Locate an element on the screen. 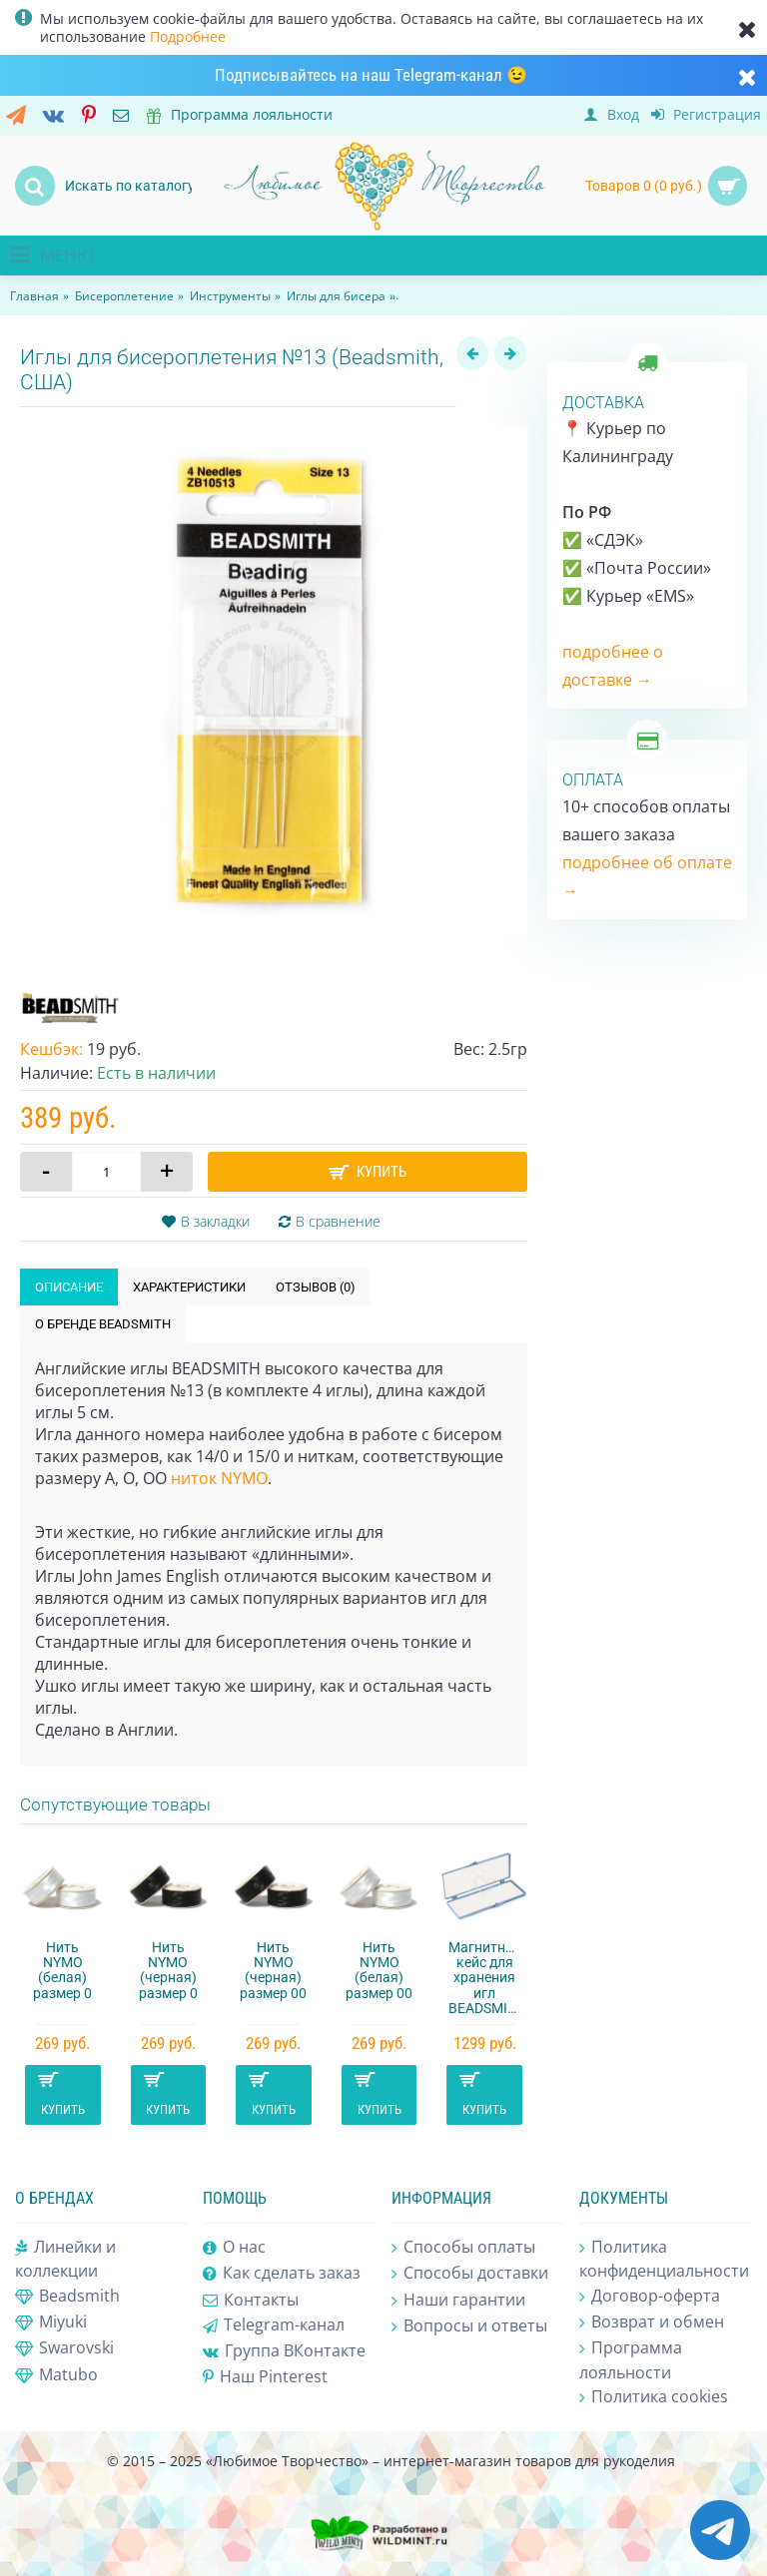  Способы доставки is located at coordinates (469, 2274).